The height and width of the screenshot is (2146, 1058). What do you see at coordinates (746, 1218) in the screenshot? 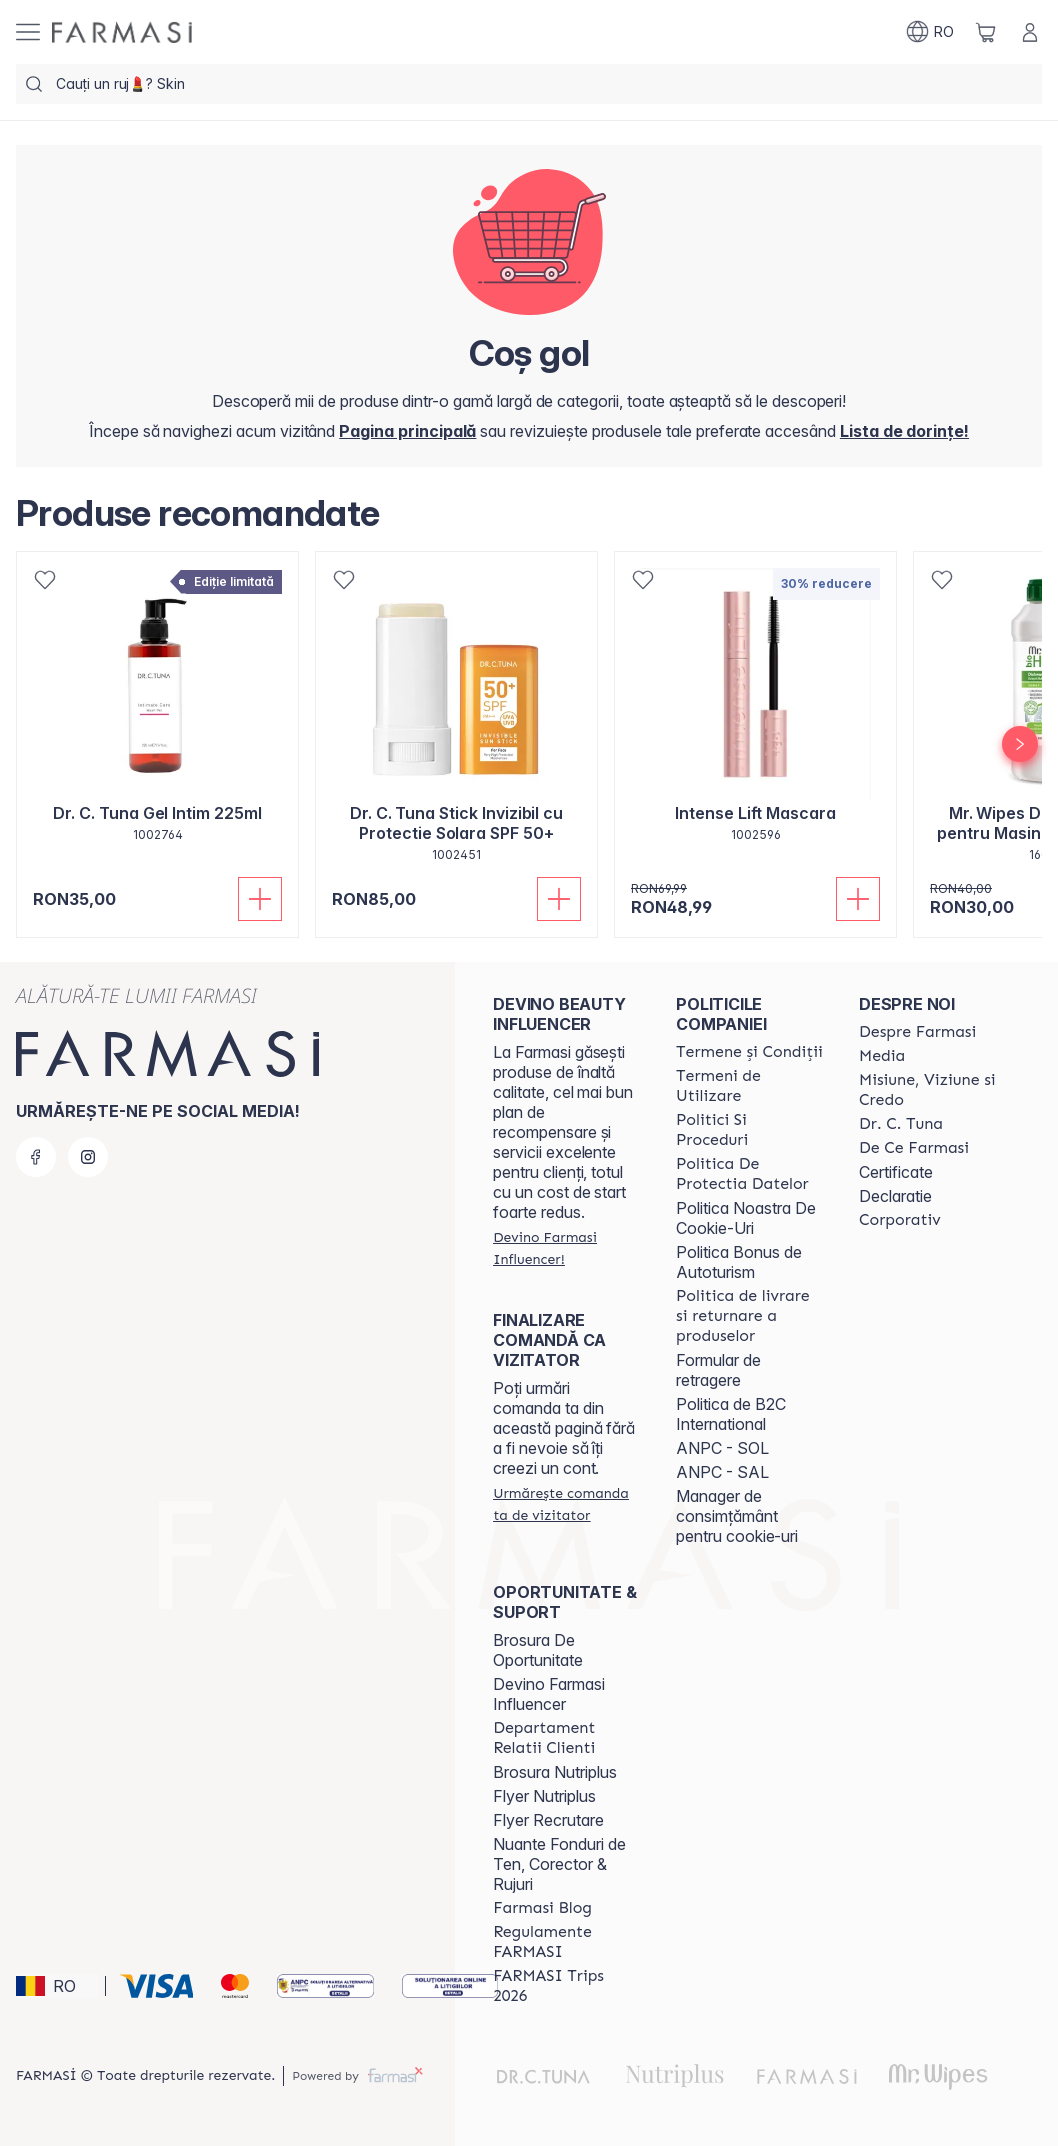
I see `Politica Noastra De Cookie-Uri` at bounding box center [746, 1218].